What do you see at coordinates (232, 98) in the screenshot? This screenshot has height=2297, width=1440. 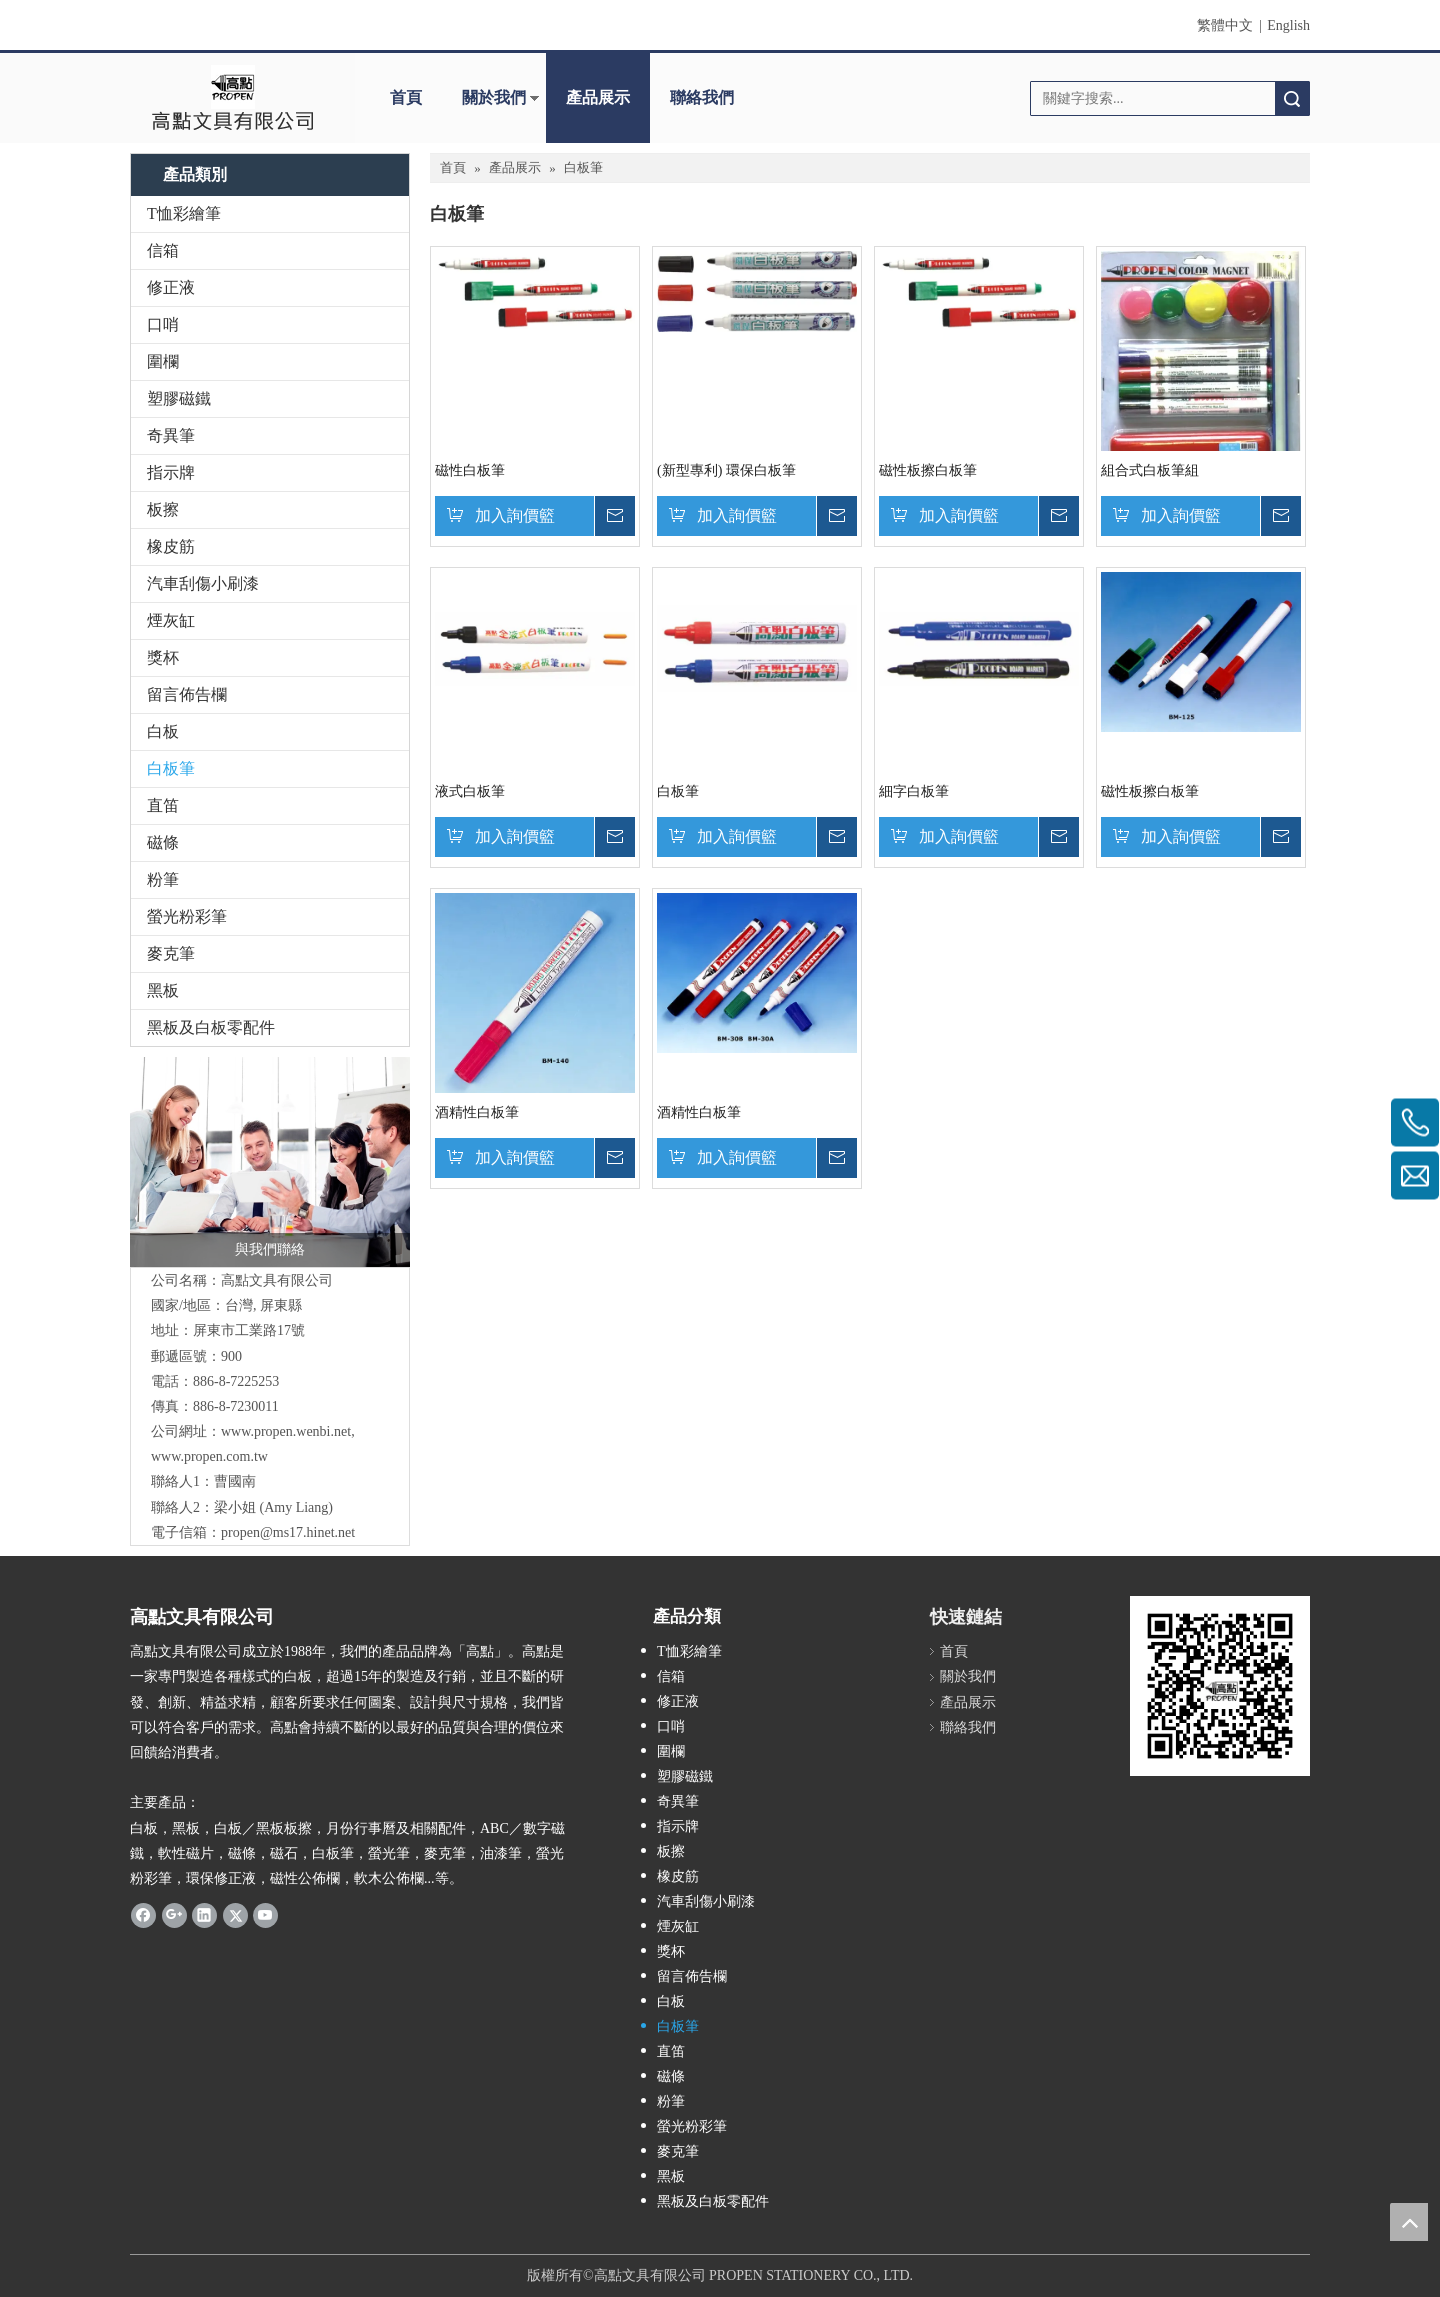 I see `[clogo]` at bounding box center [232, 98].